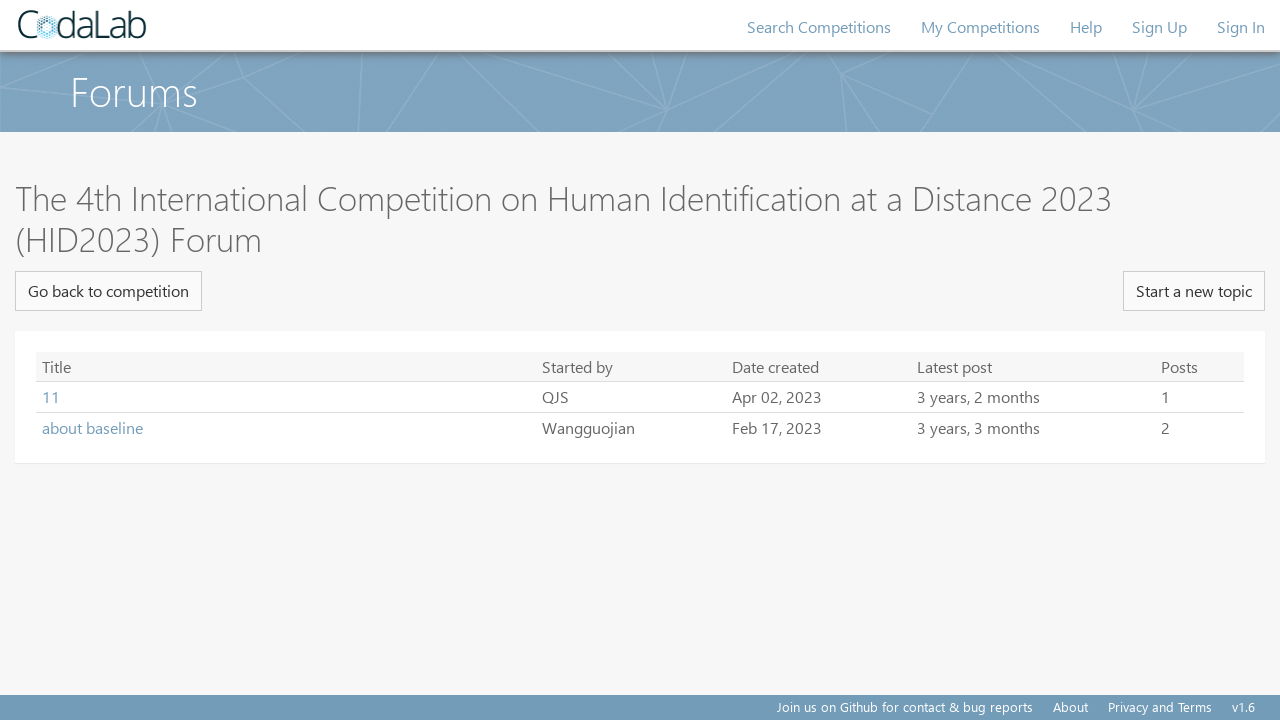 Image resolution: width=1280 pixels, height=720 pixels. I want to click on Privacy and Terms, so click(1160, 706).